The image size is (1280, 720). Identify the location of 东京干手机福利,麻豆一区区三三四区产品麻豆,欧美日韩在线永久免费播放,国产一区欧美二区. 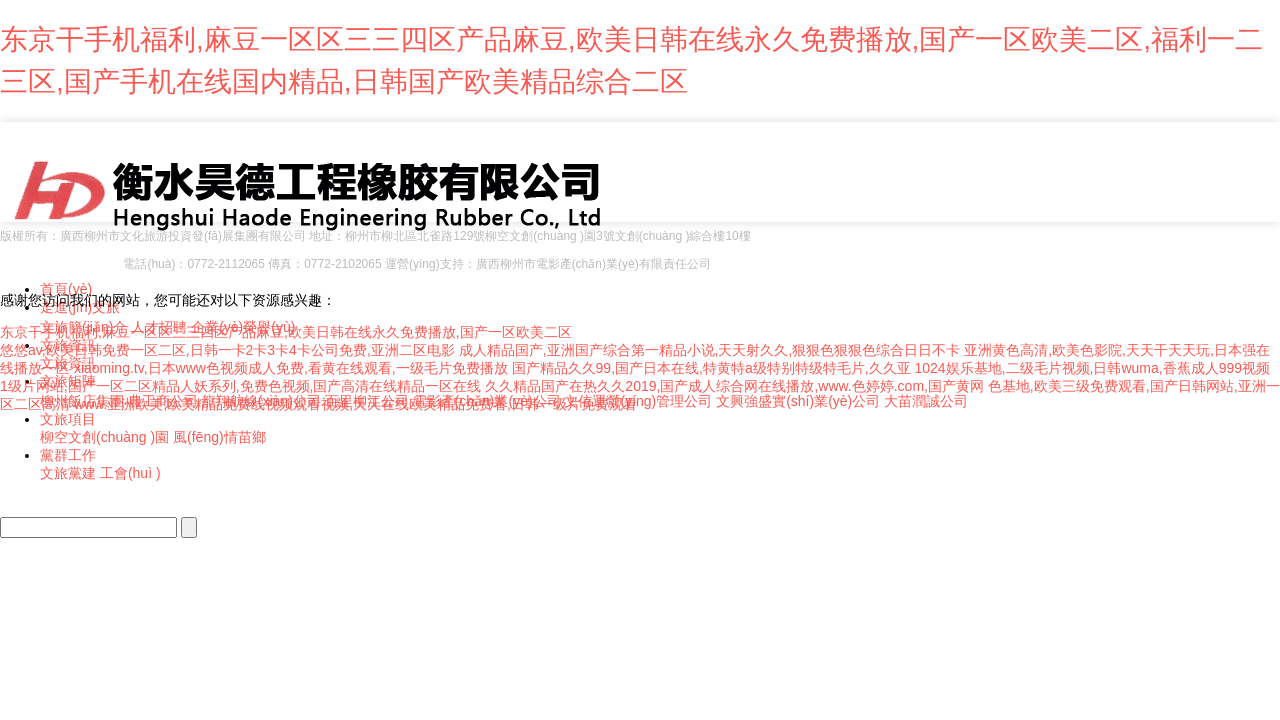
(286, 332).